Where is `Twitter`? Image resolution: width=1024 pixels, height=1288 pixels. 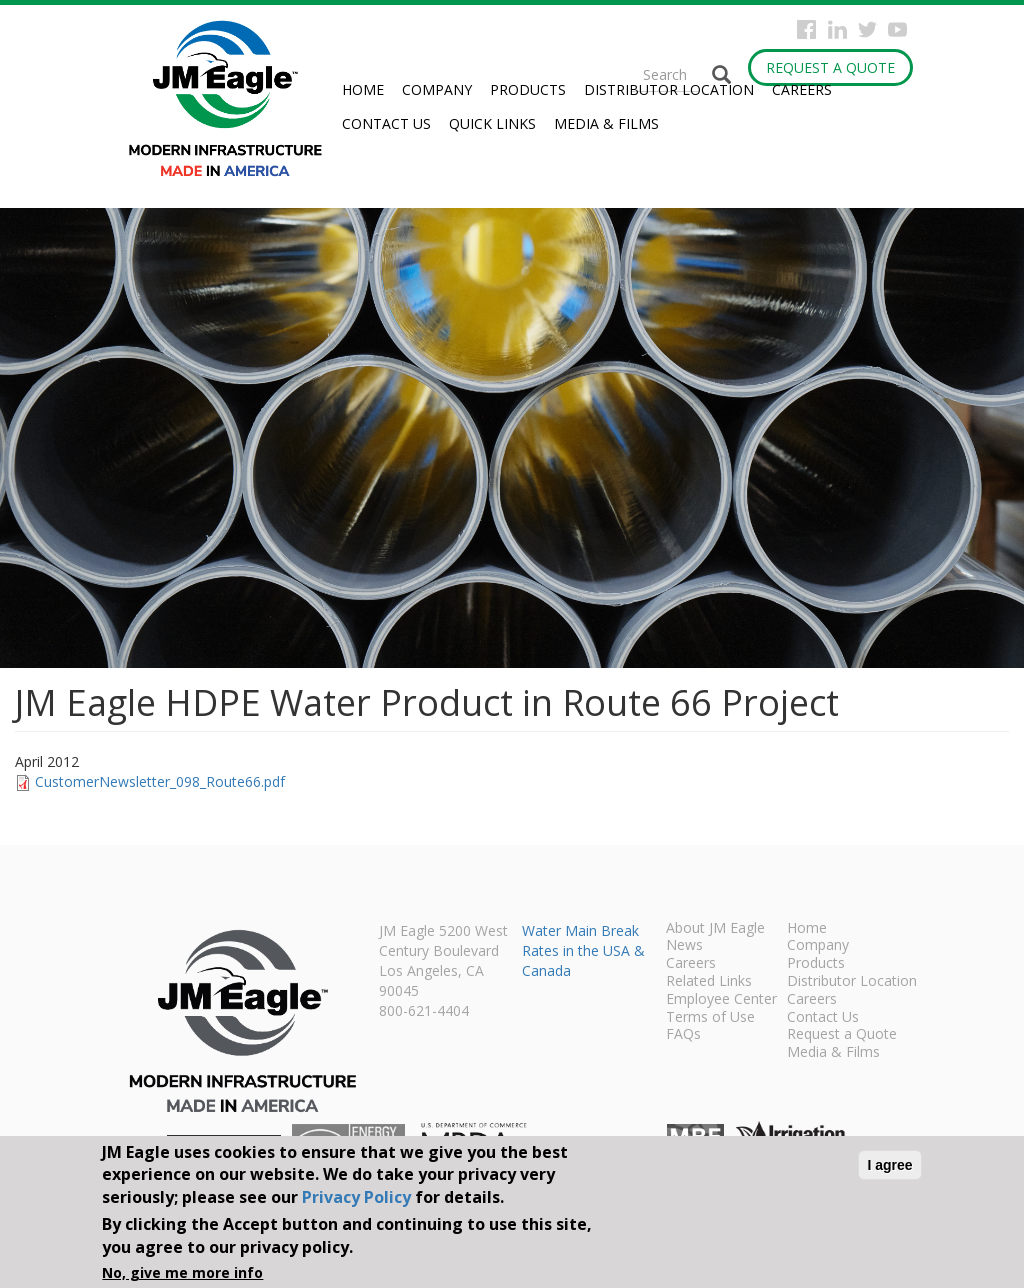
Twitter is located at coordinates (867, 29).